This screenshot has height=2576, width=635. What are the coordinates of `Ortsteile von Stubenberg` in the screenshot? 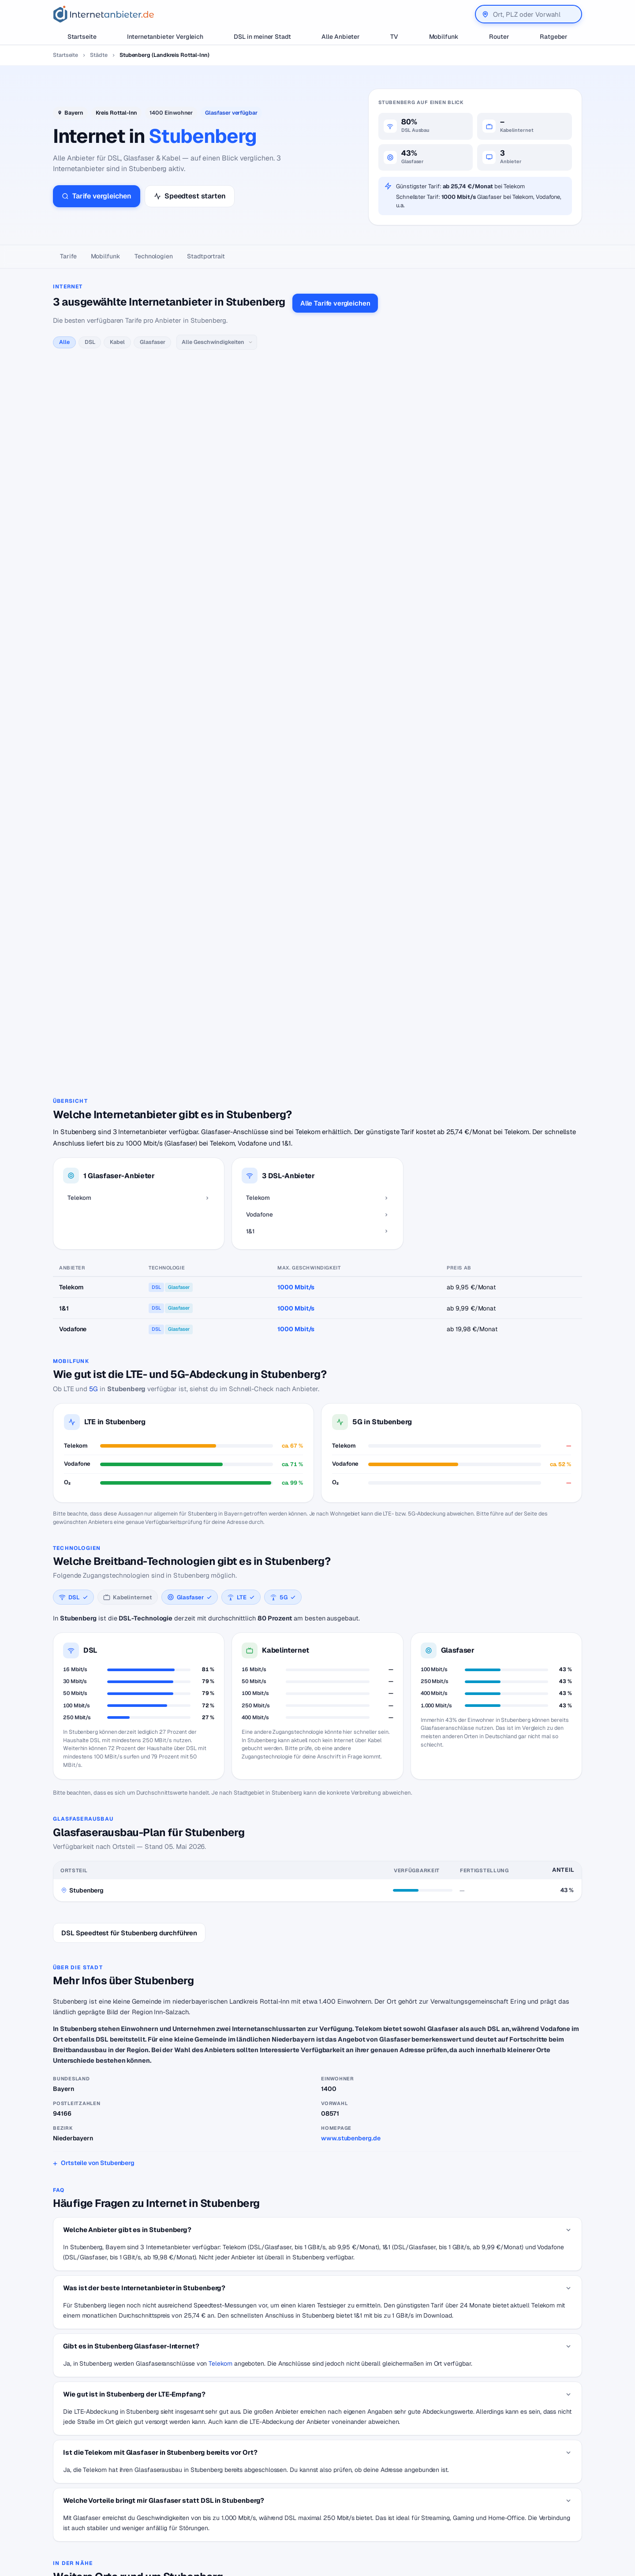 It's located at (97, 1792).